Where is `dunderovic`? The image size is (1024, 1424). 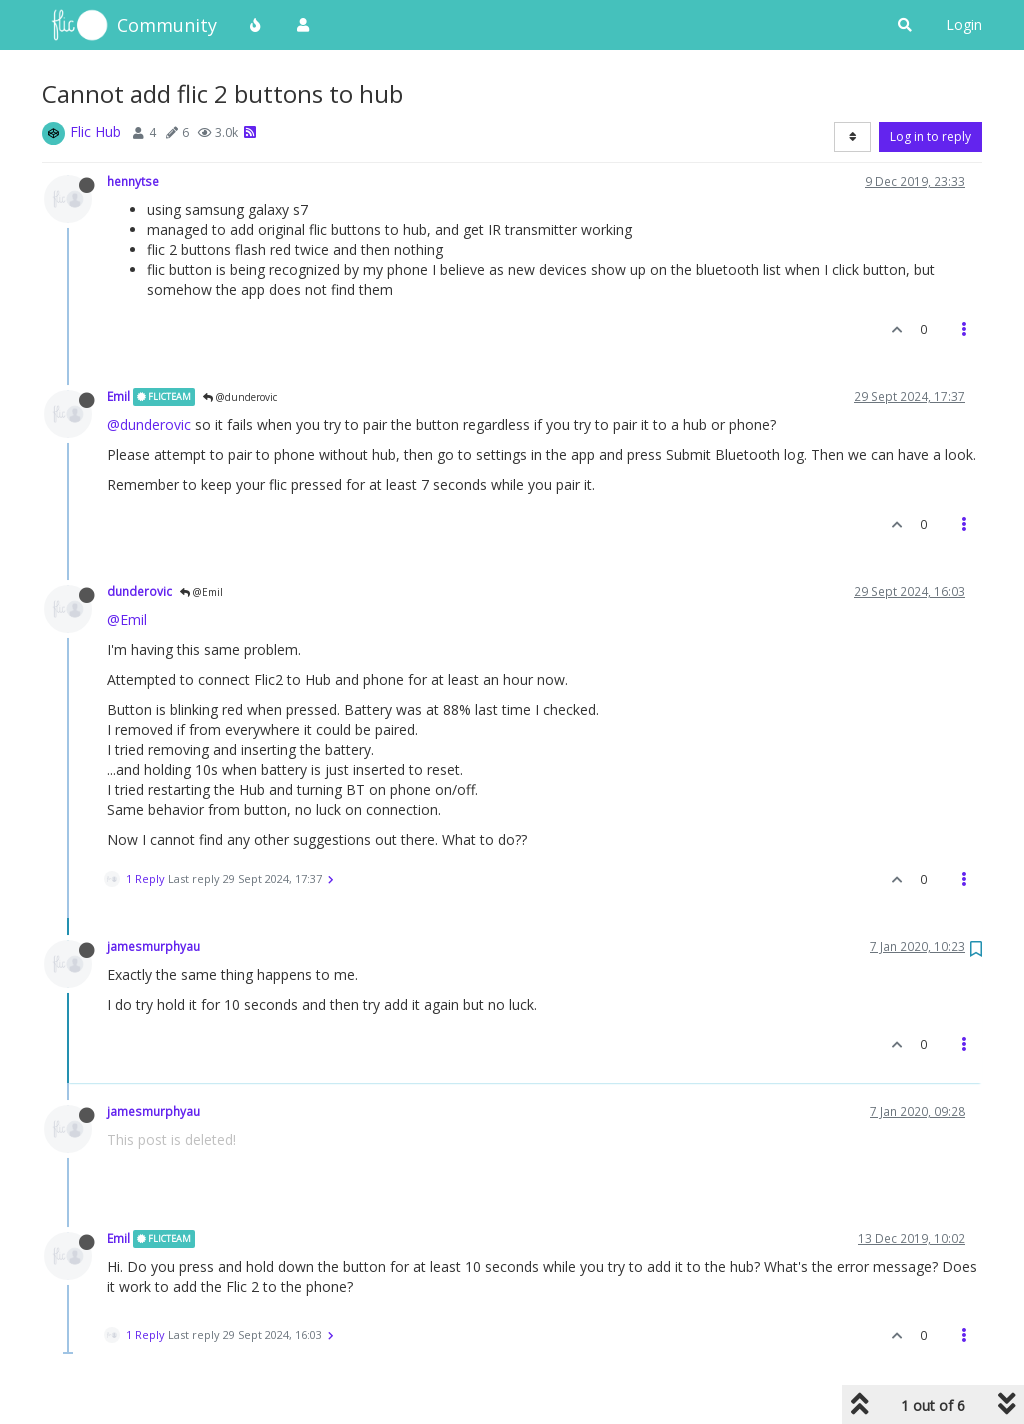 dunderovic is located at coordinates (139, 591).